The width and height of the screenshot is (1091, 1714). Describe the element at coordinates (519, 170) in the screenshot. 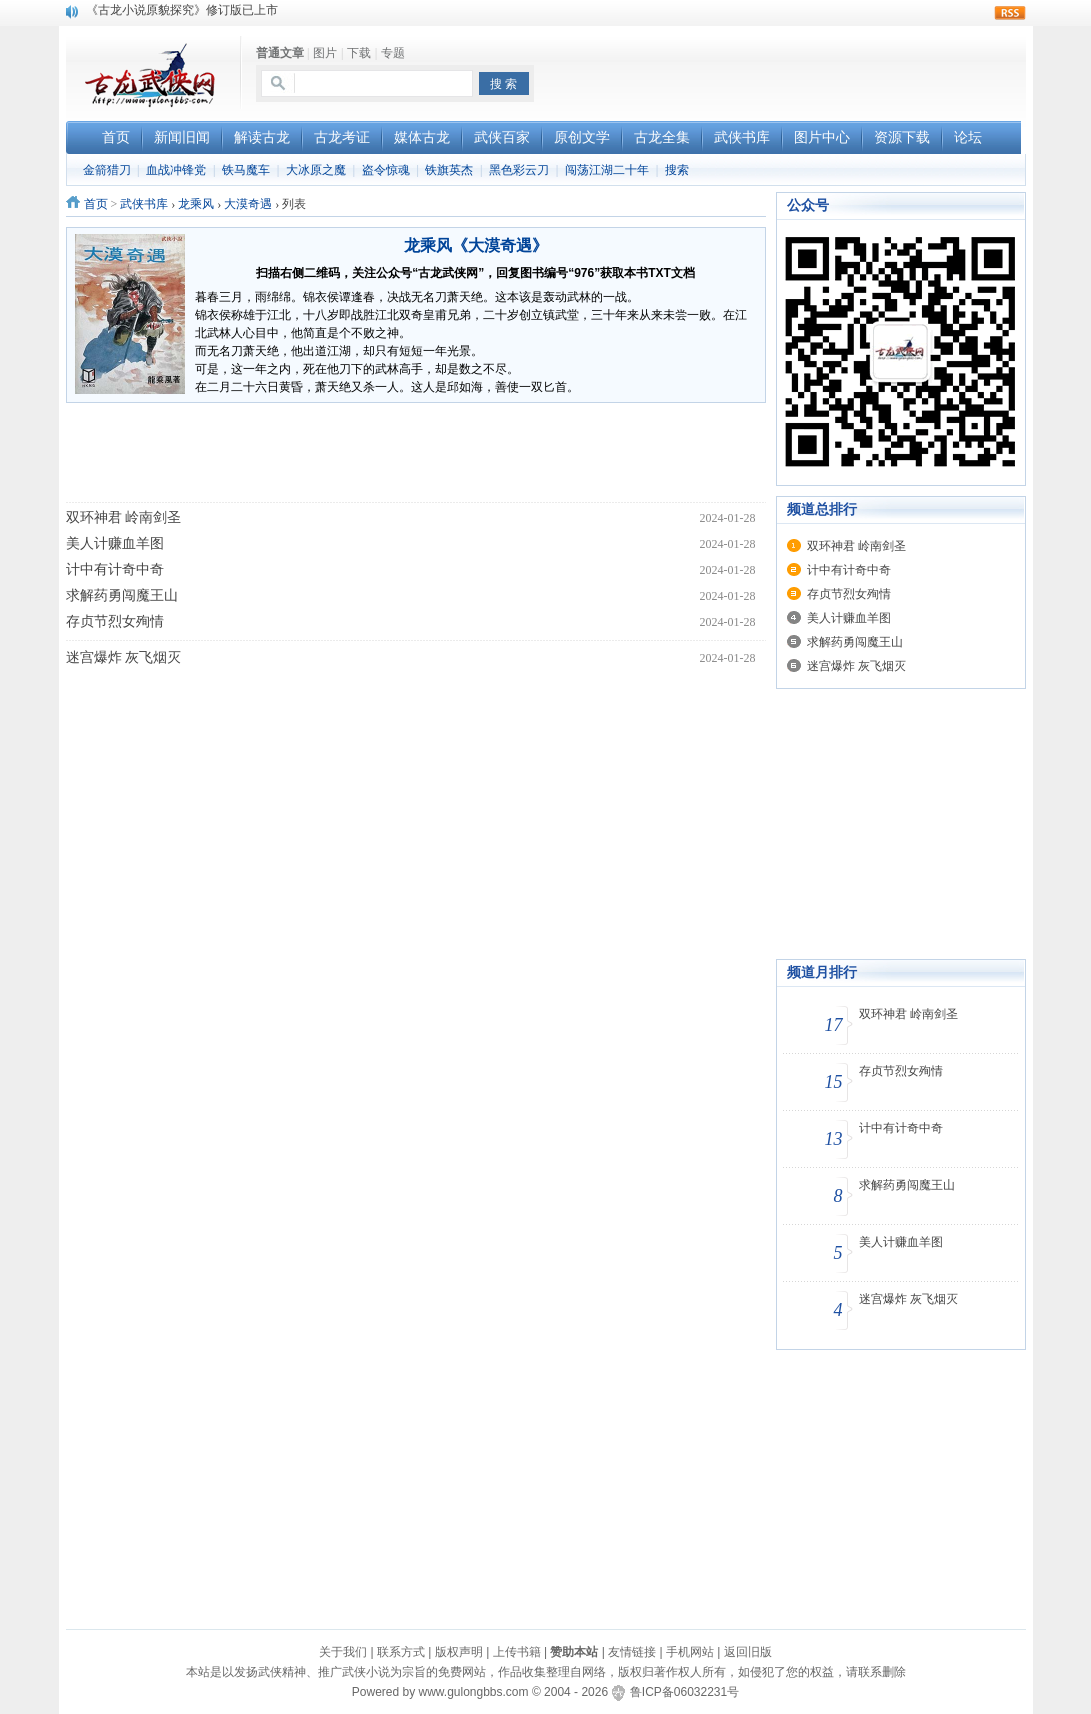

I see `黑色彩云刀` at that location.